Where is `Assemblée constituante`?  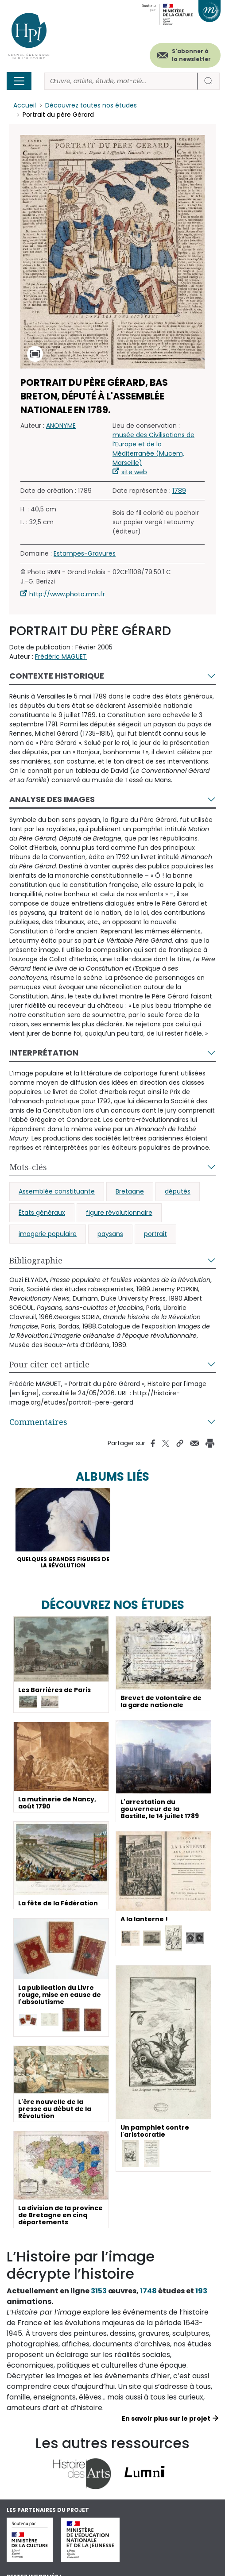 Assemblée constituante is located at coordinates (57, 1191).